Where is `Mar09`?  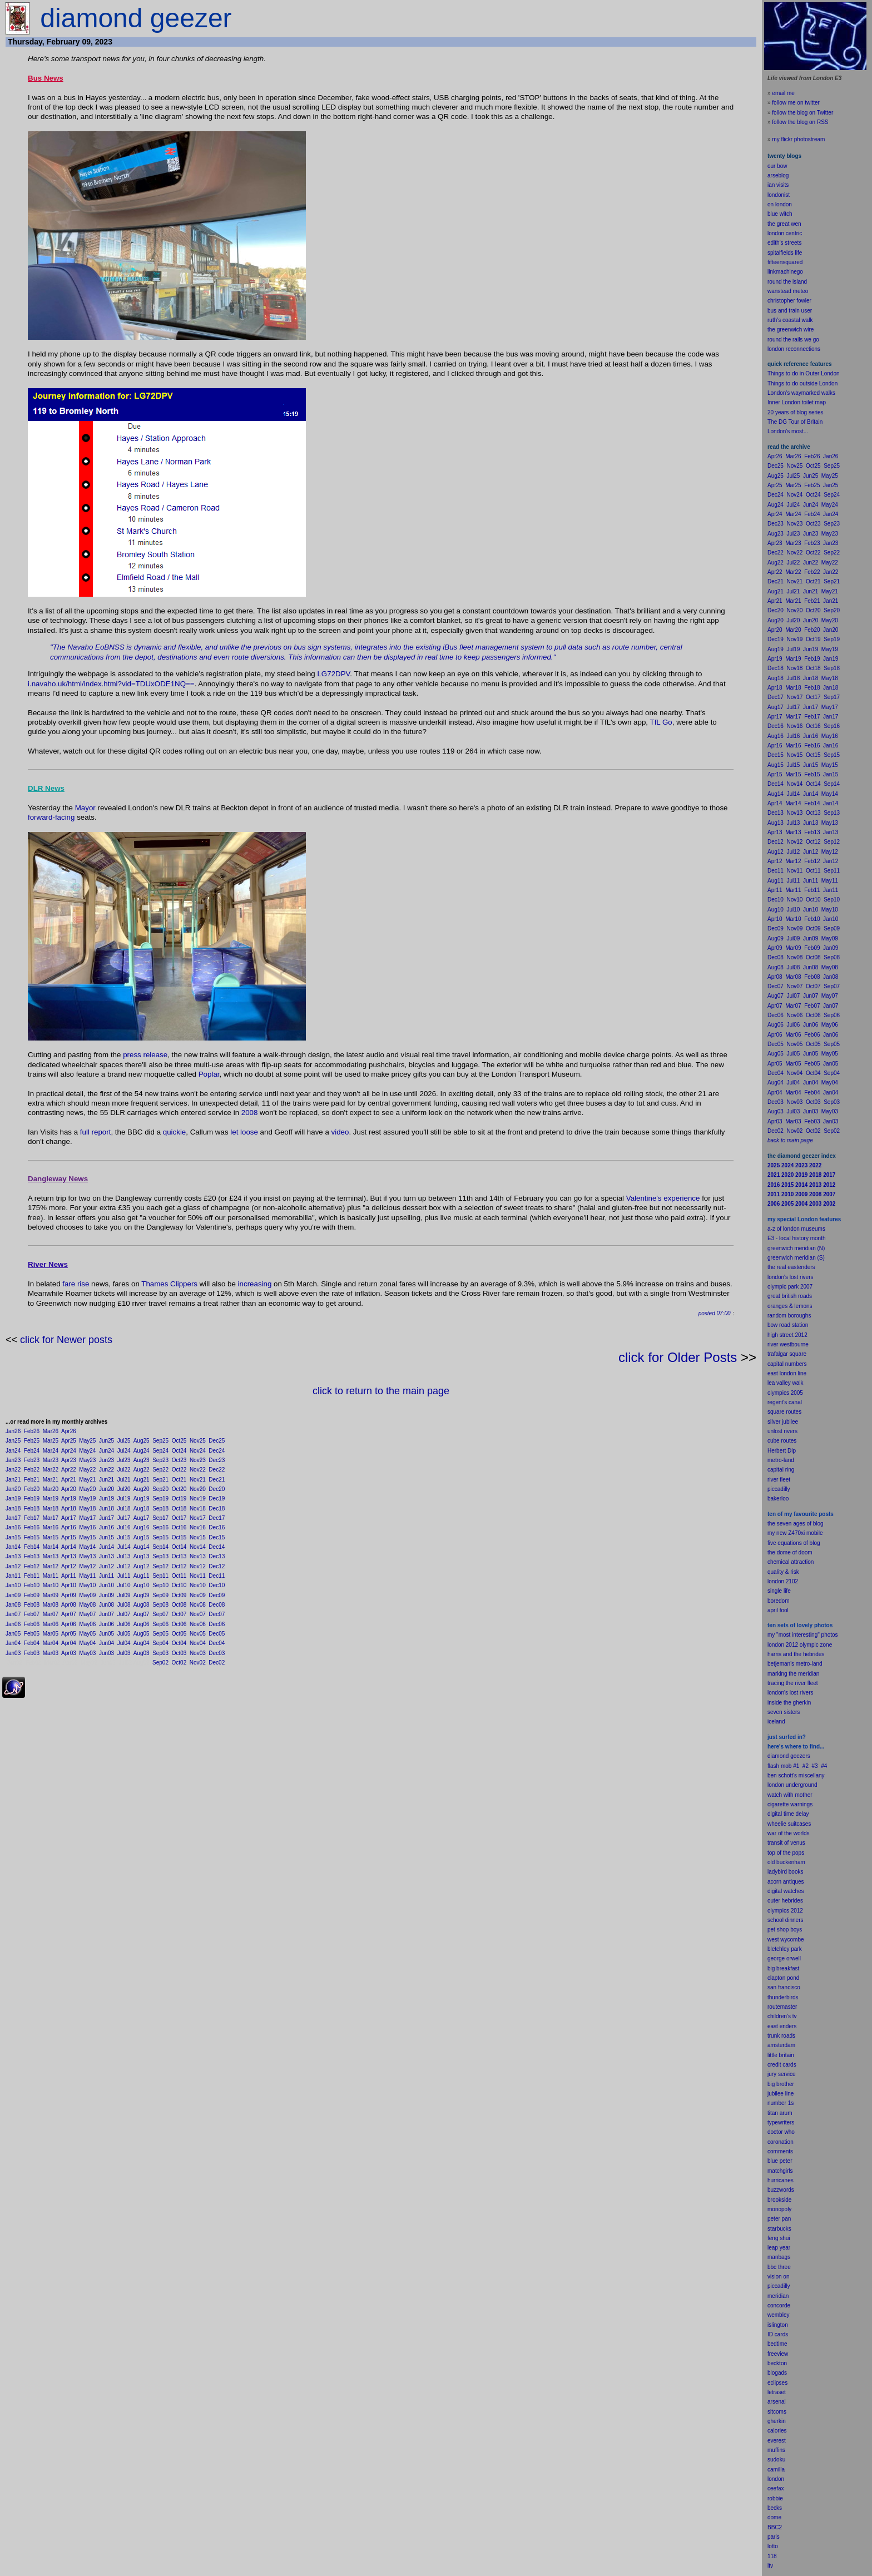 Mar09 is located at coordinates (50, 1595).